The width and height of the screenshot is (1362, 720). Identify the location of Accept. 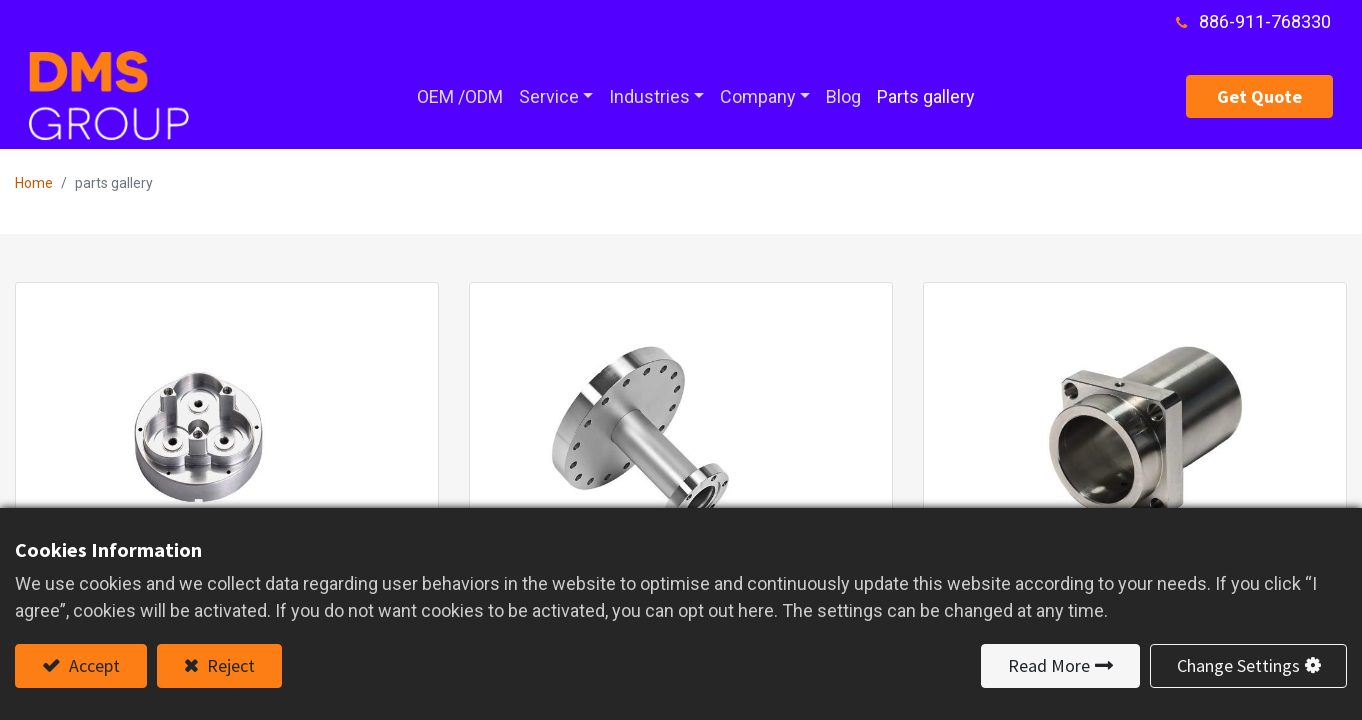
(92, 665).